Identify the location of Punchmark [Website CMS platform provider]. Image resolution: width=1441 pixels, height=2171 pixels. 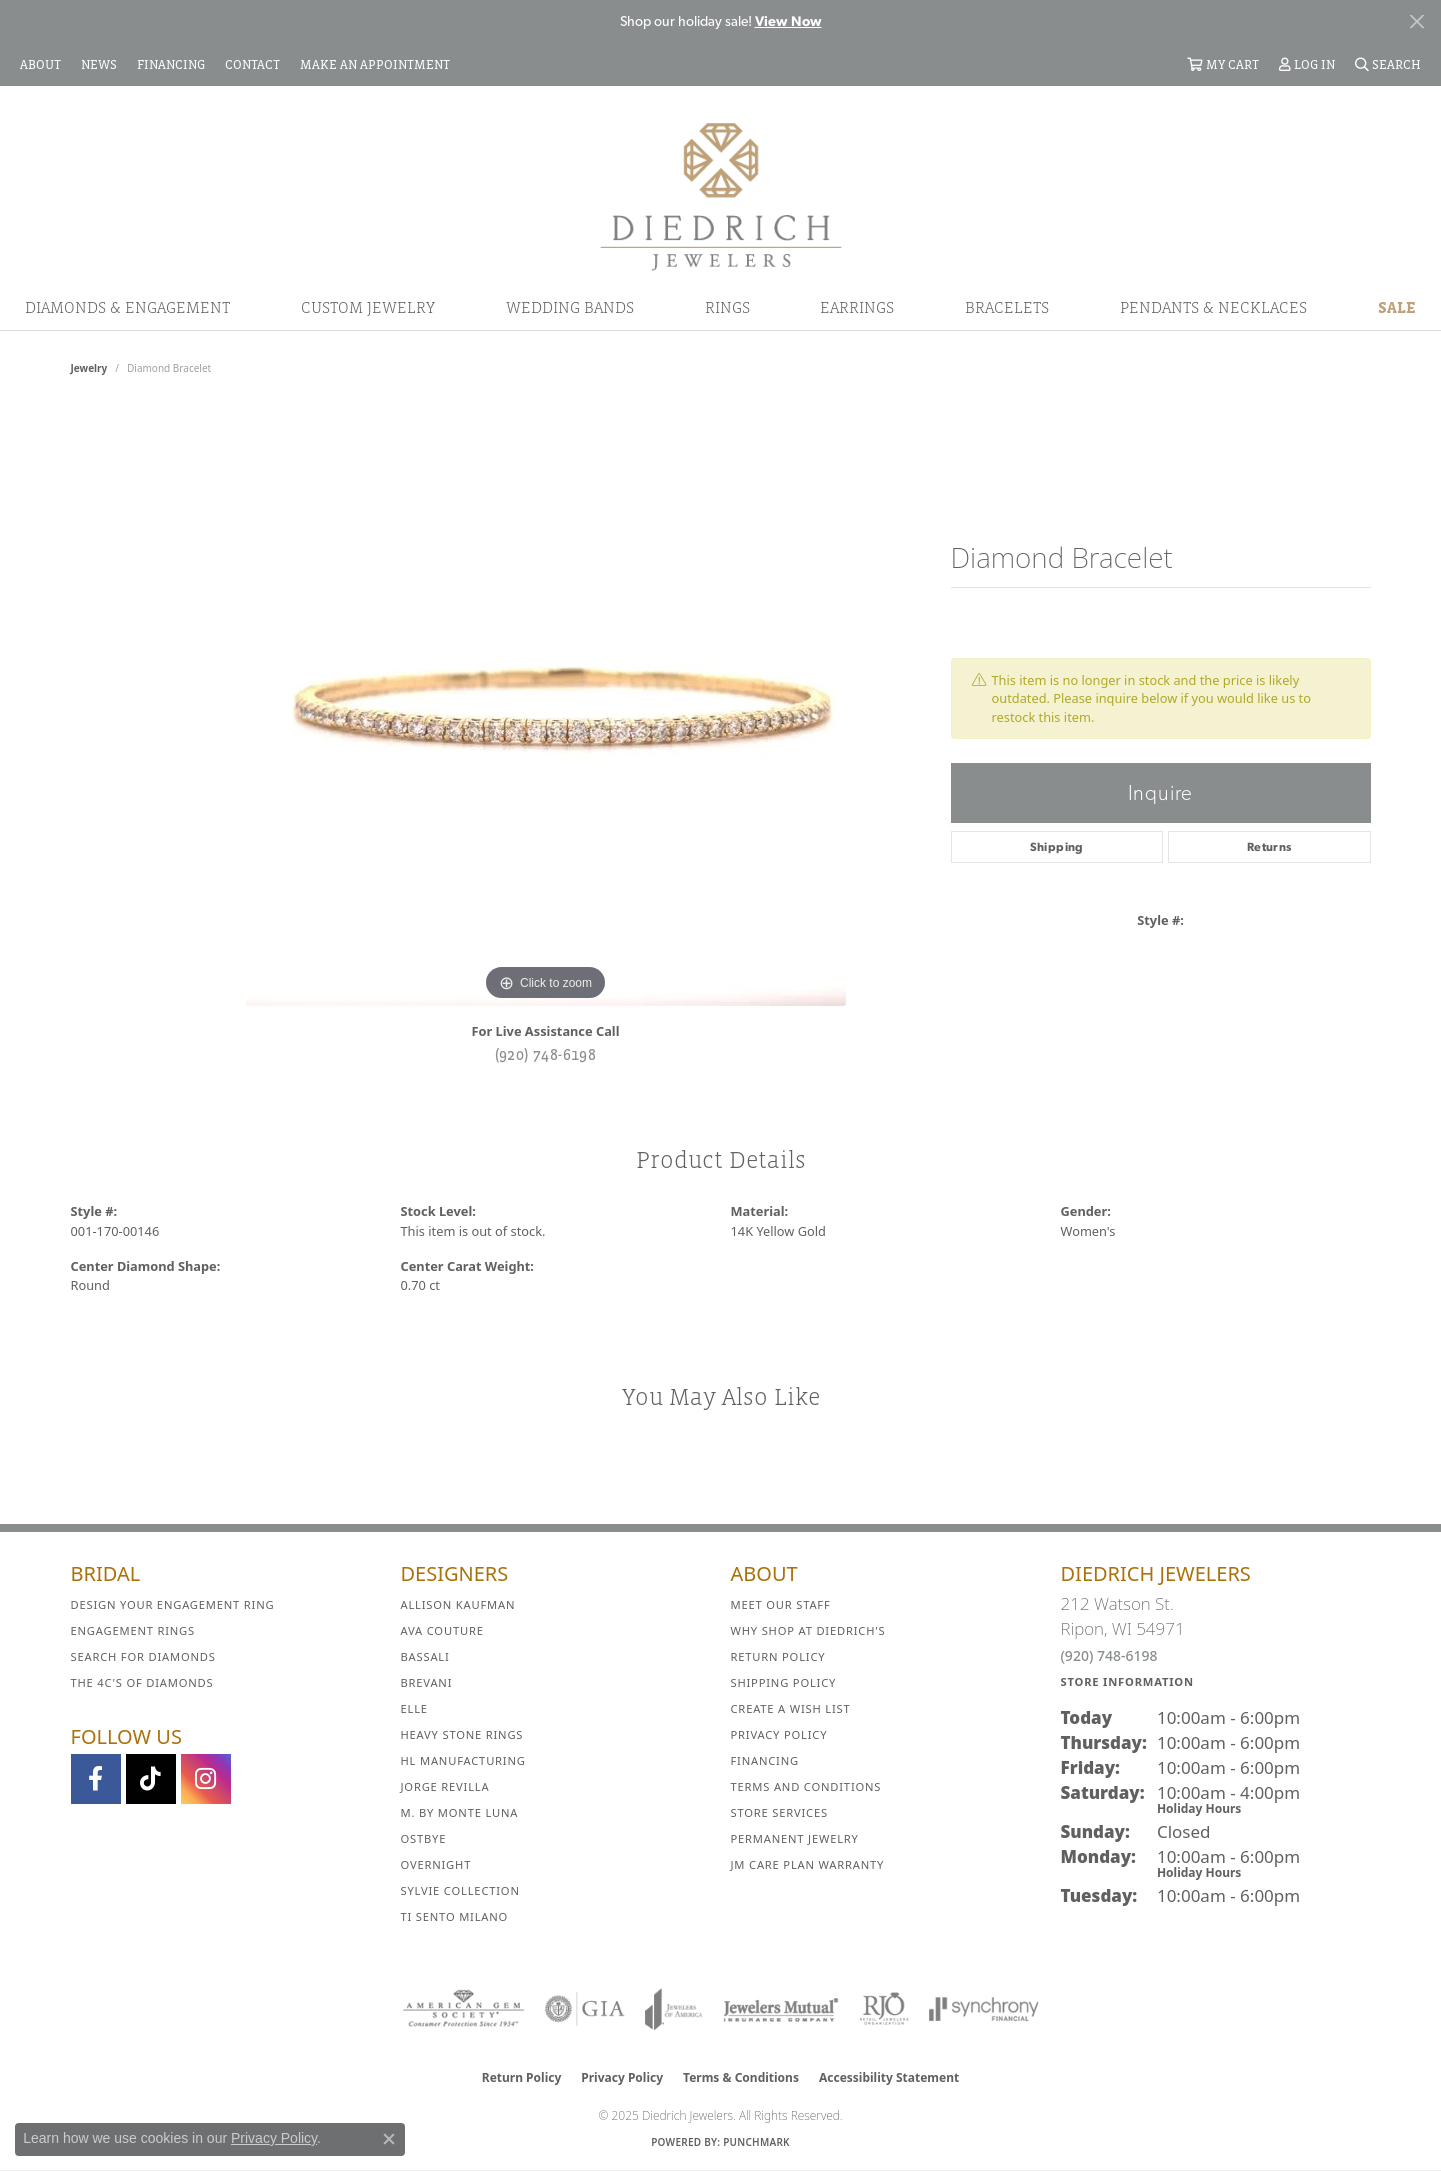
(756, 2142).